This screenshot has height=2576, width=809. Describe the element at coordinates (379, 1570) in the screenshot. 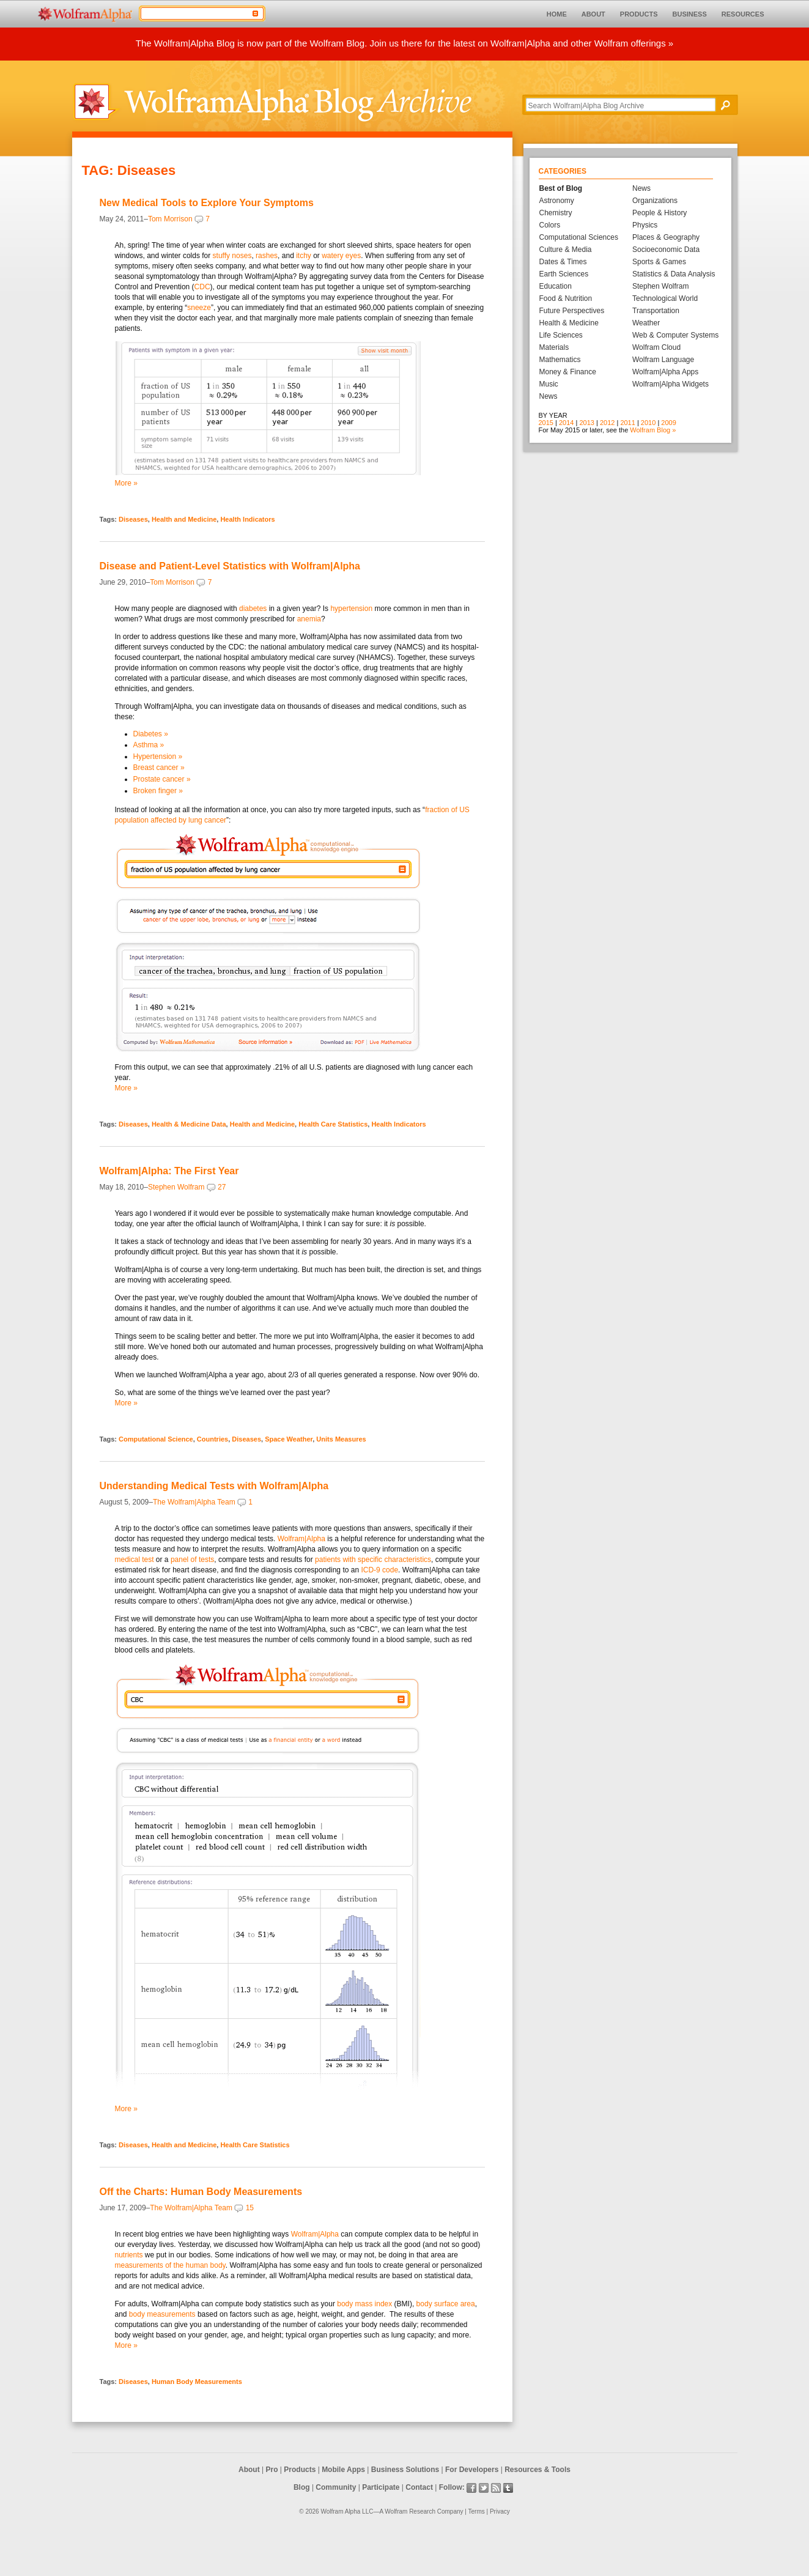

I see `ICD-9 code` at that location.